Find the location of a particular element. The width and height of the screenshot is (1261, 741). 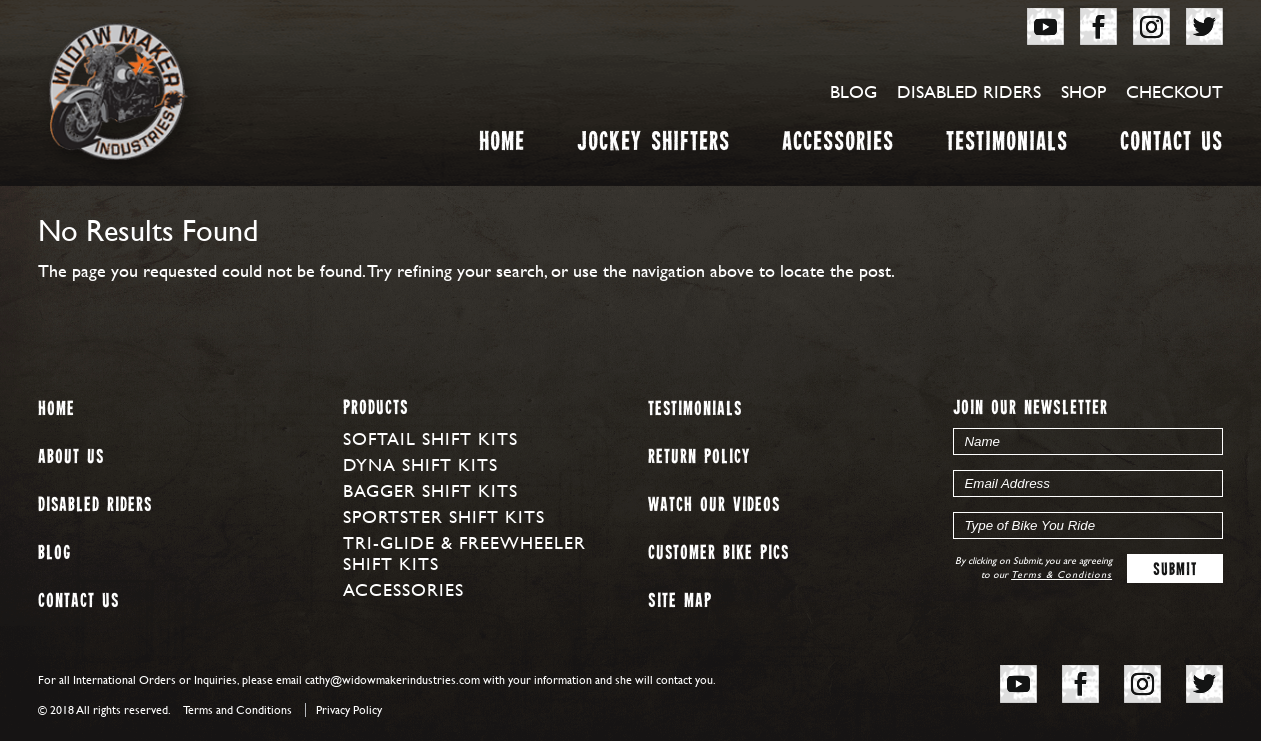

About us is located at coordinates (71, 457).